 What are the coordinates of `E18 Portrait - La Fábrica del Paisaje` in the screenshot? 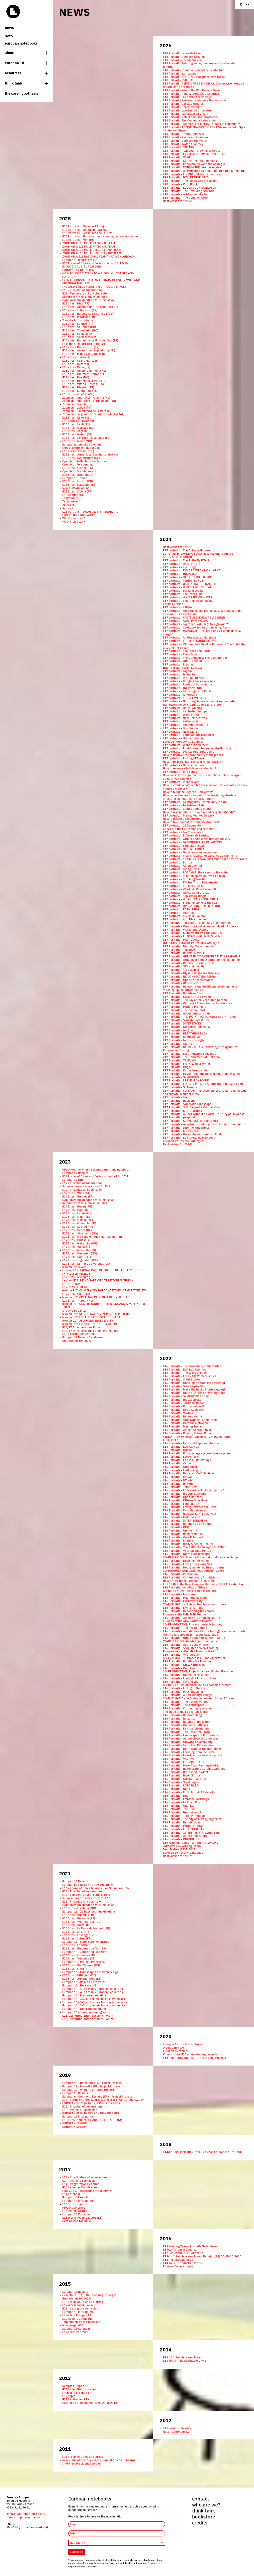 It's located at (187, 97).